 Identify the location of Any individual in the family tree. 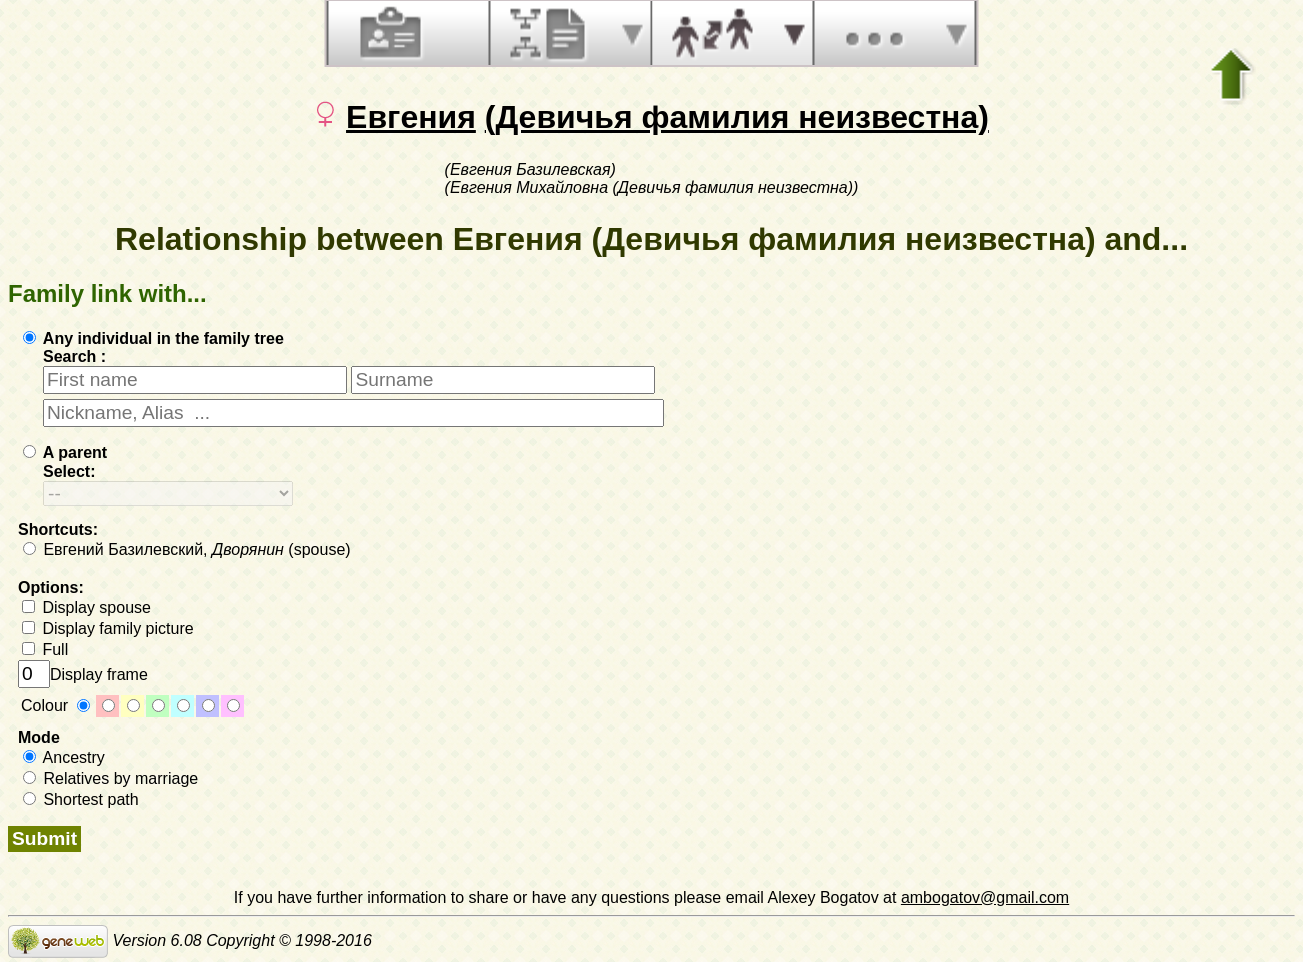
(153, 338).